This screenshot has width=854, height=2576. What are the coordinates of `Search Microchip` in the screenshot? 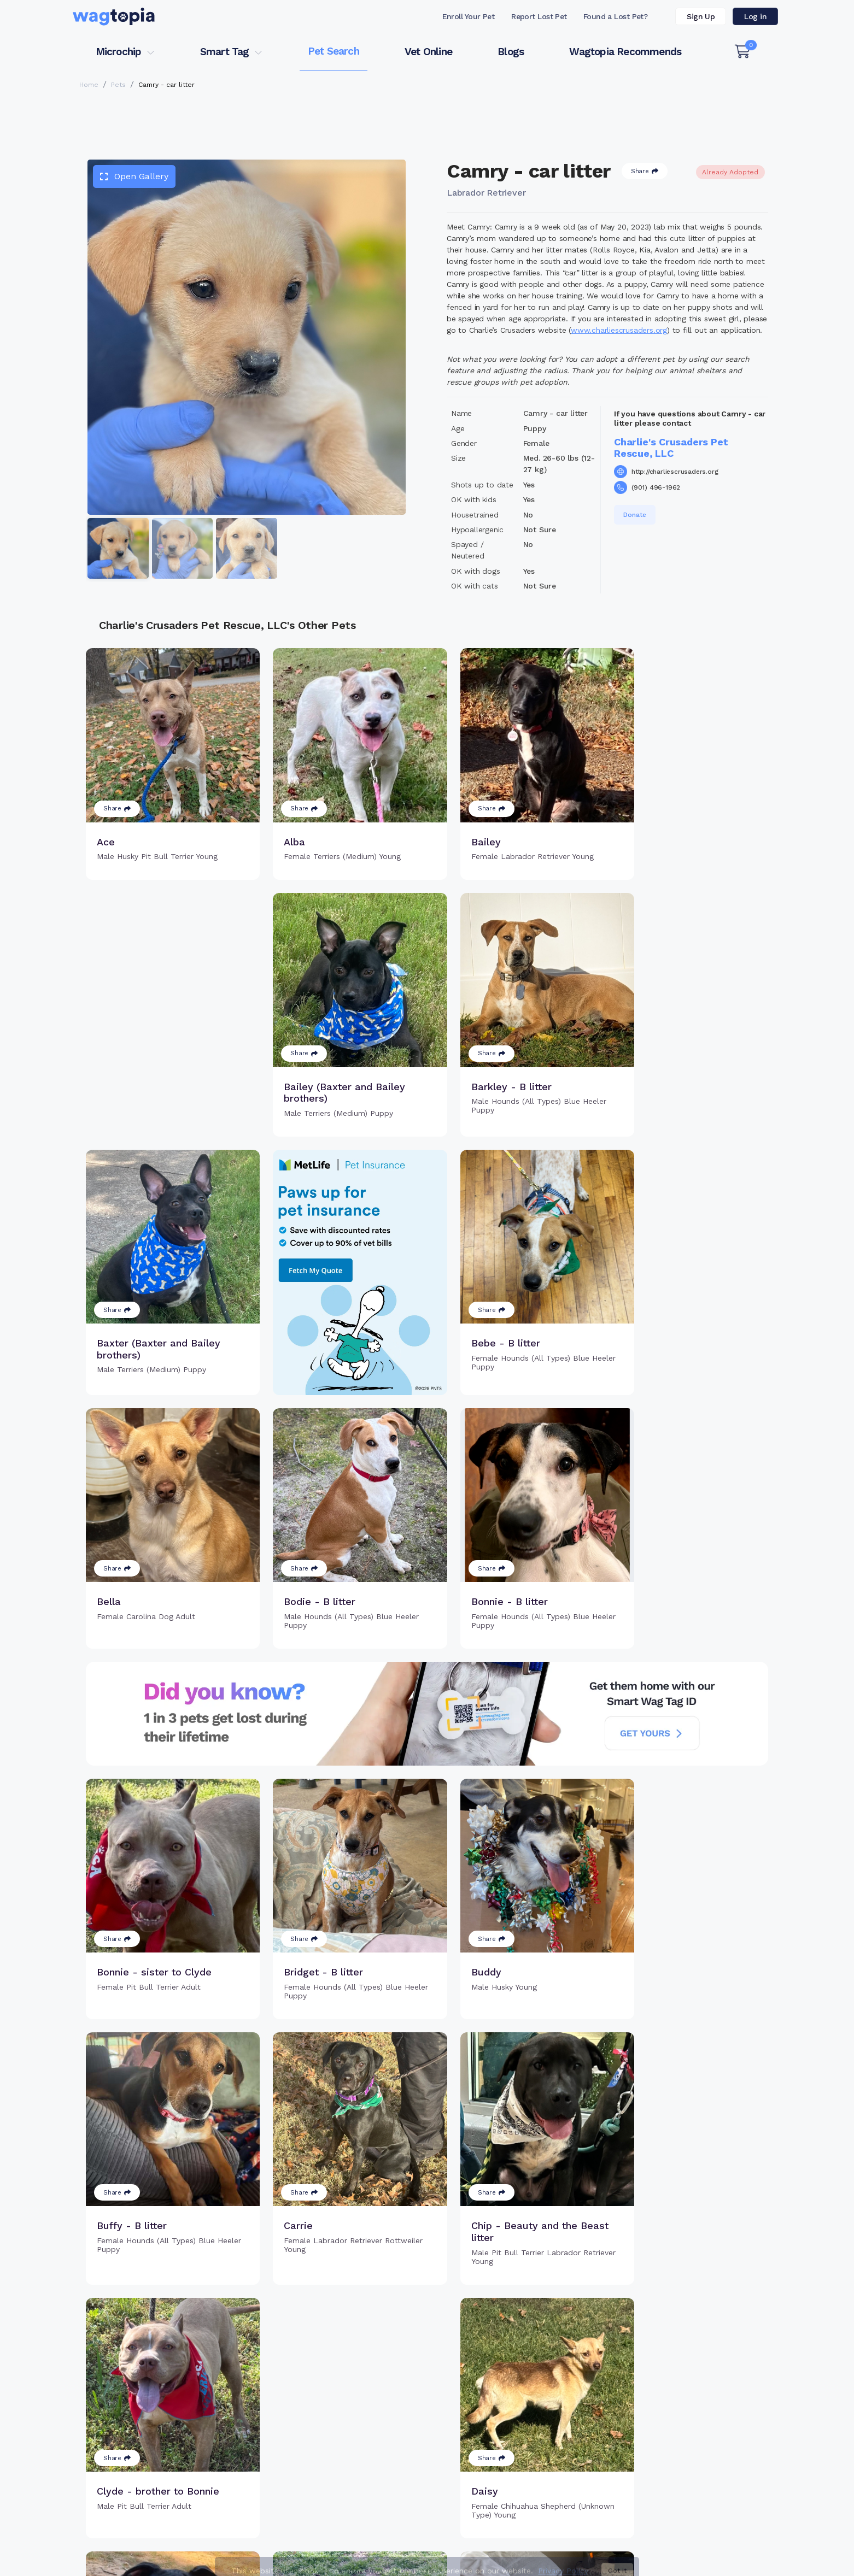 It's located at (347, 2467).